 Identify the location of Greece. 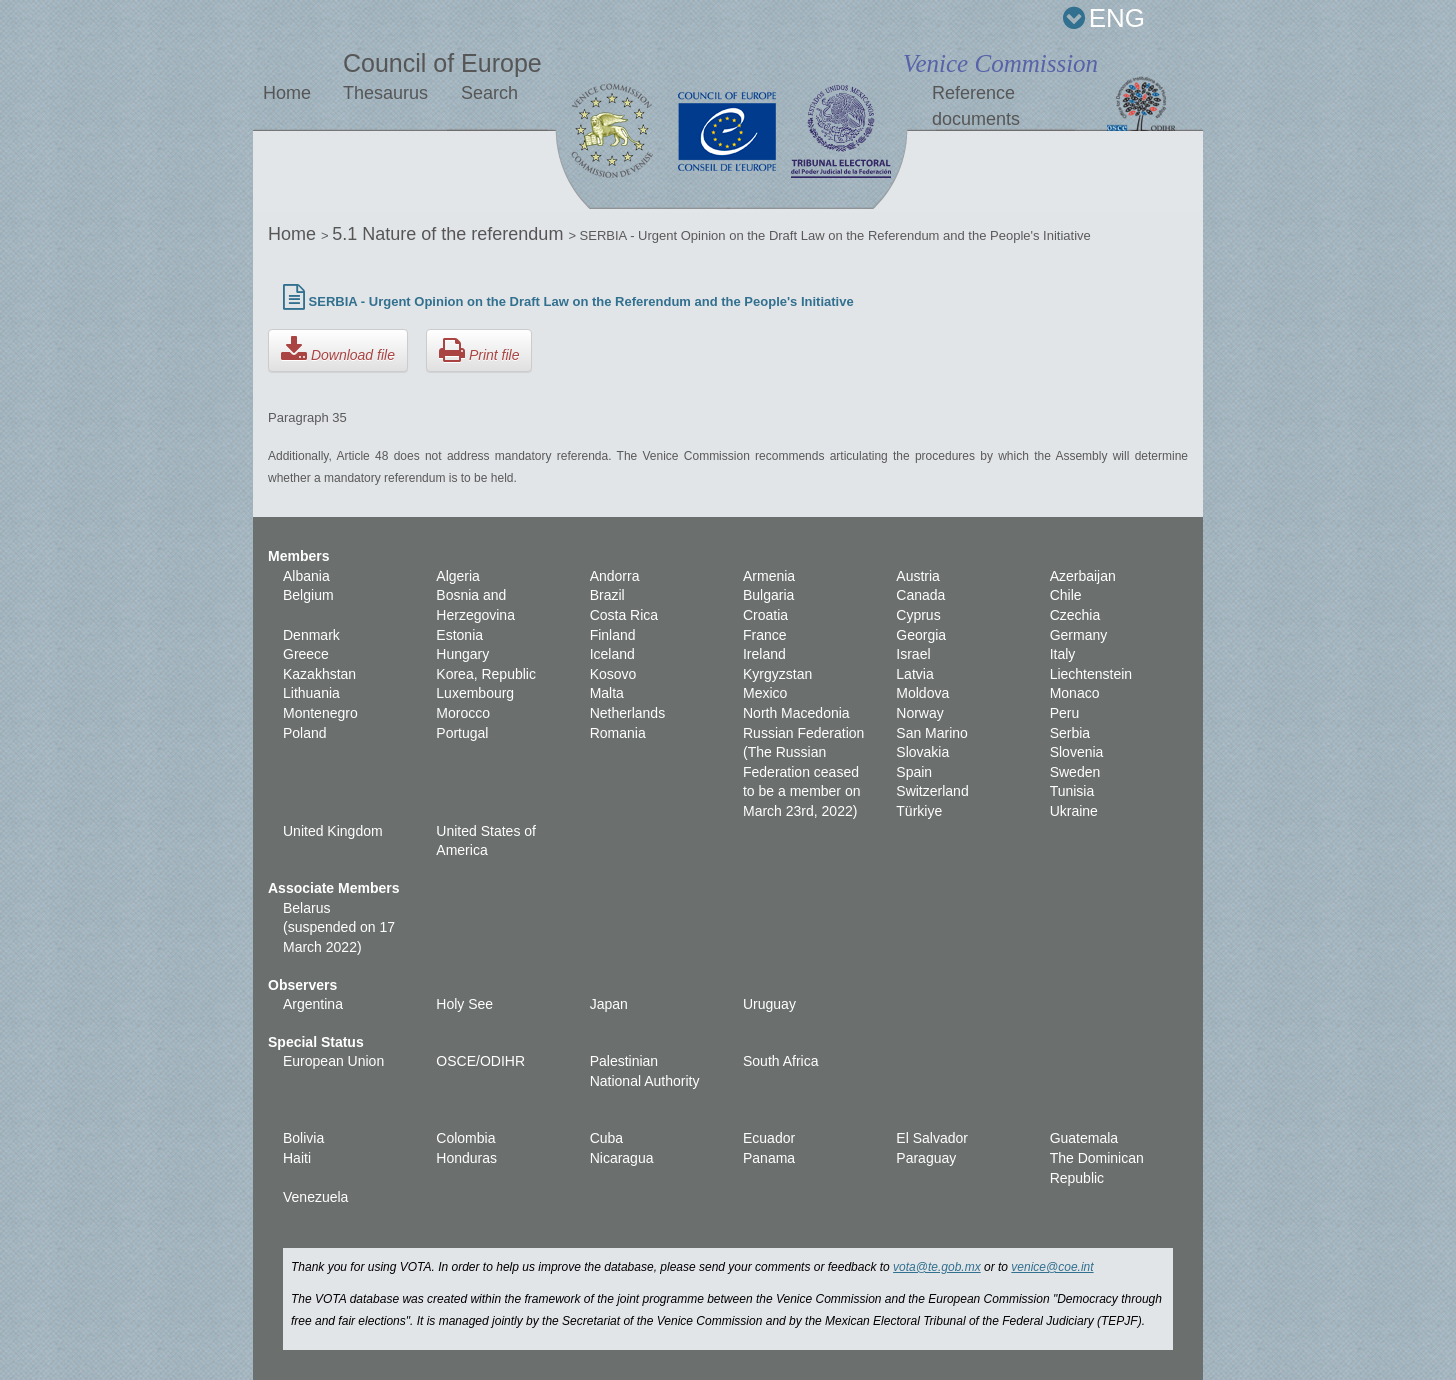
(306, 654).